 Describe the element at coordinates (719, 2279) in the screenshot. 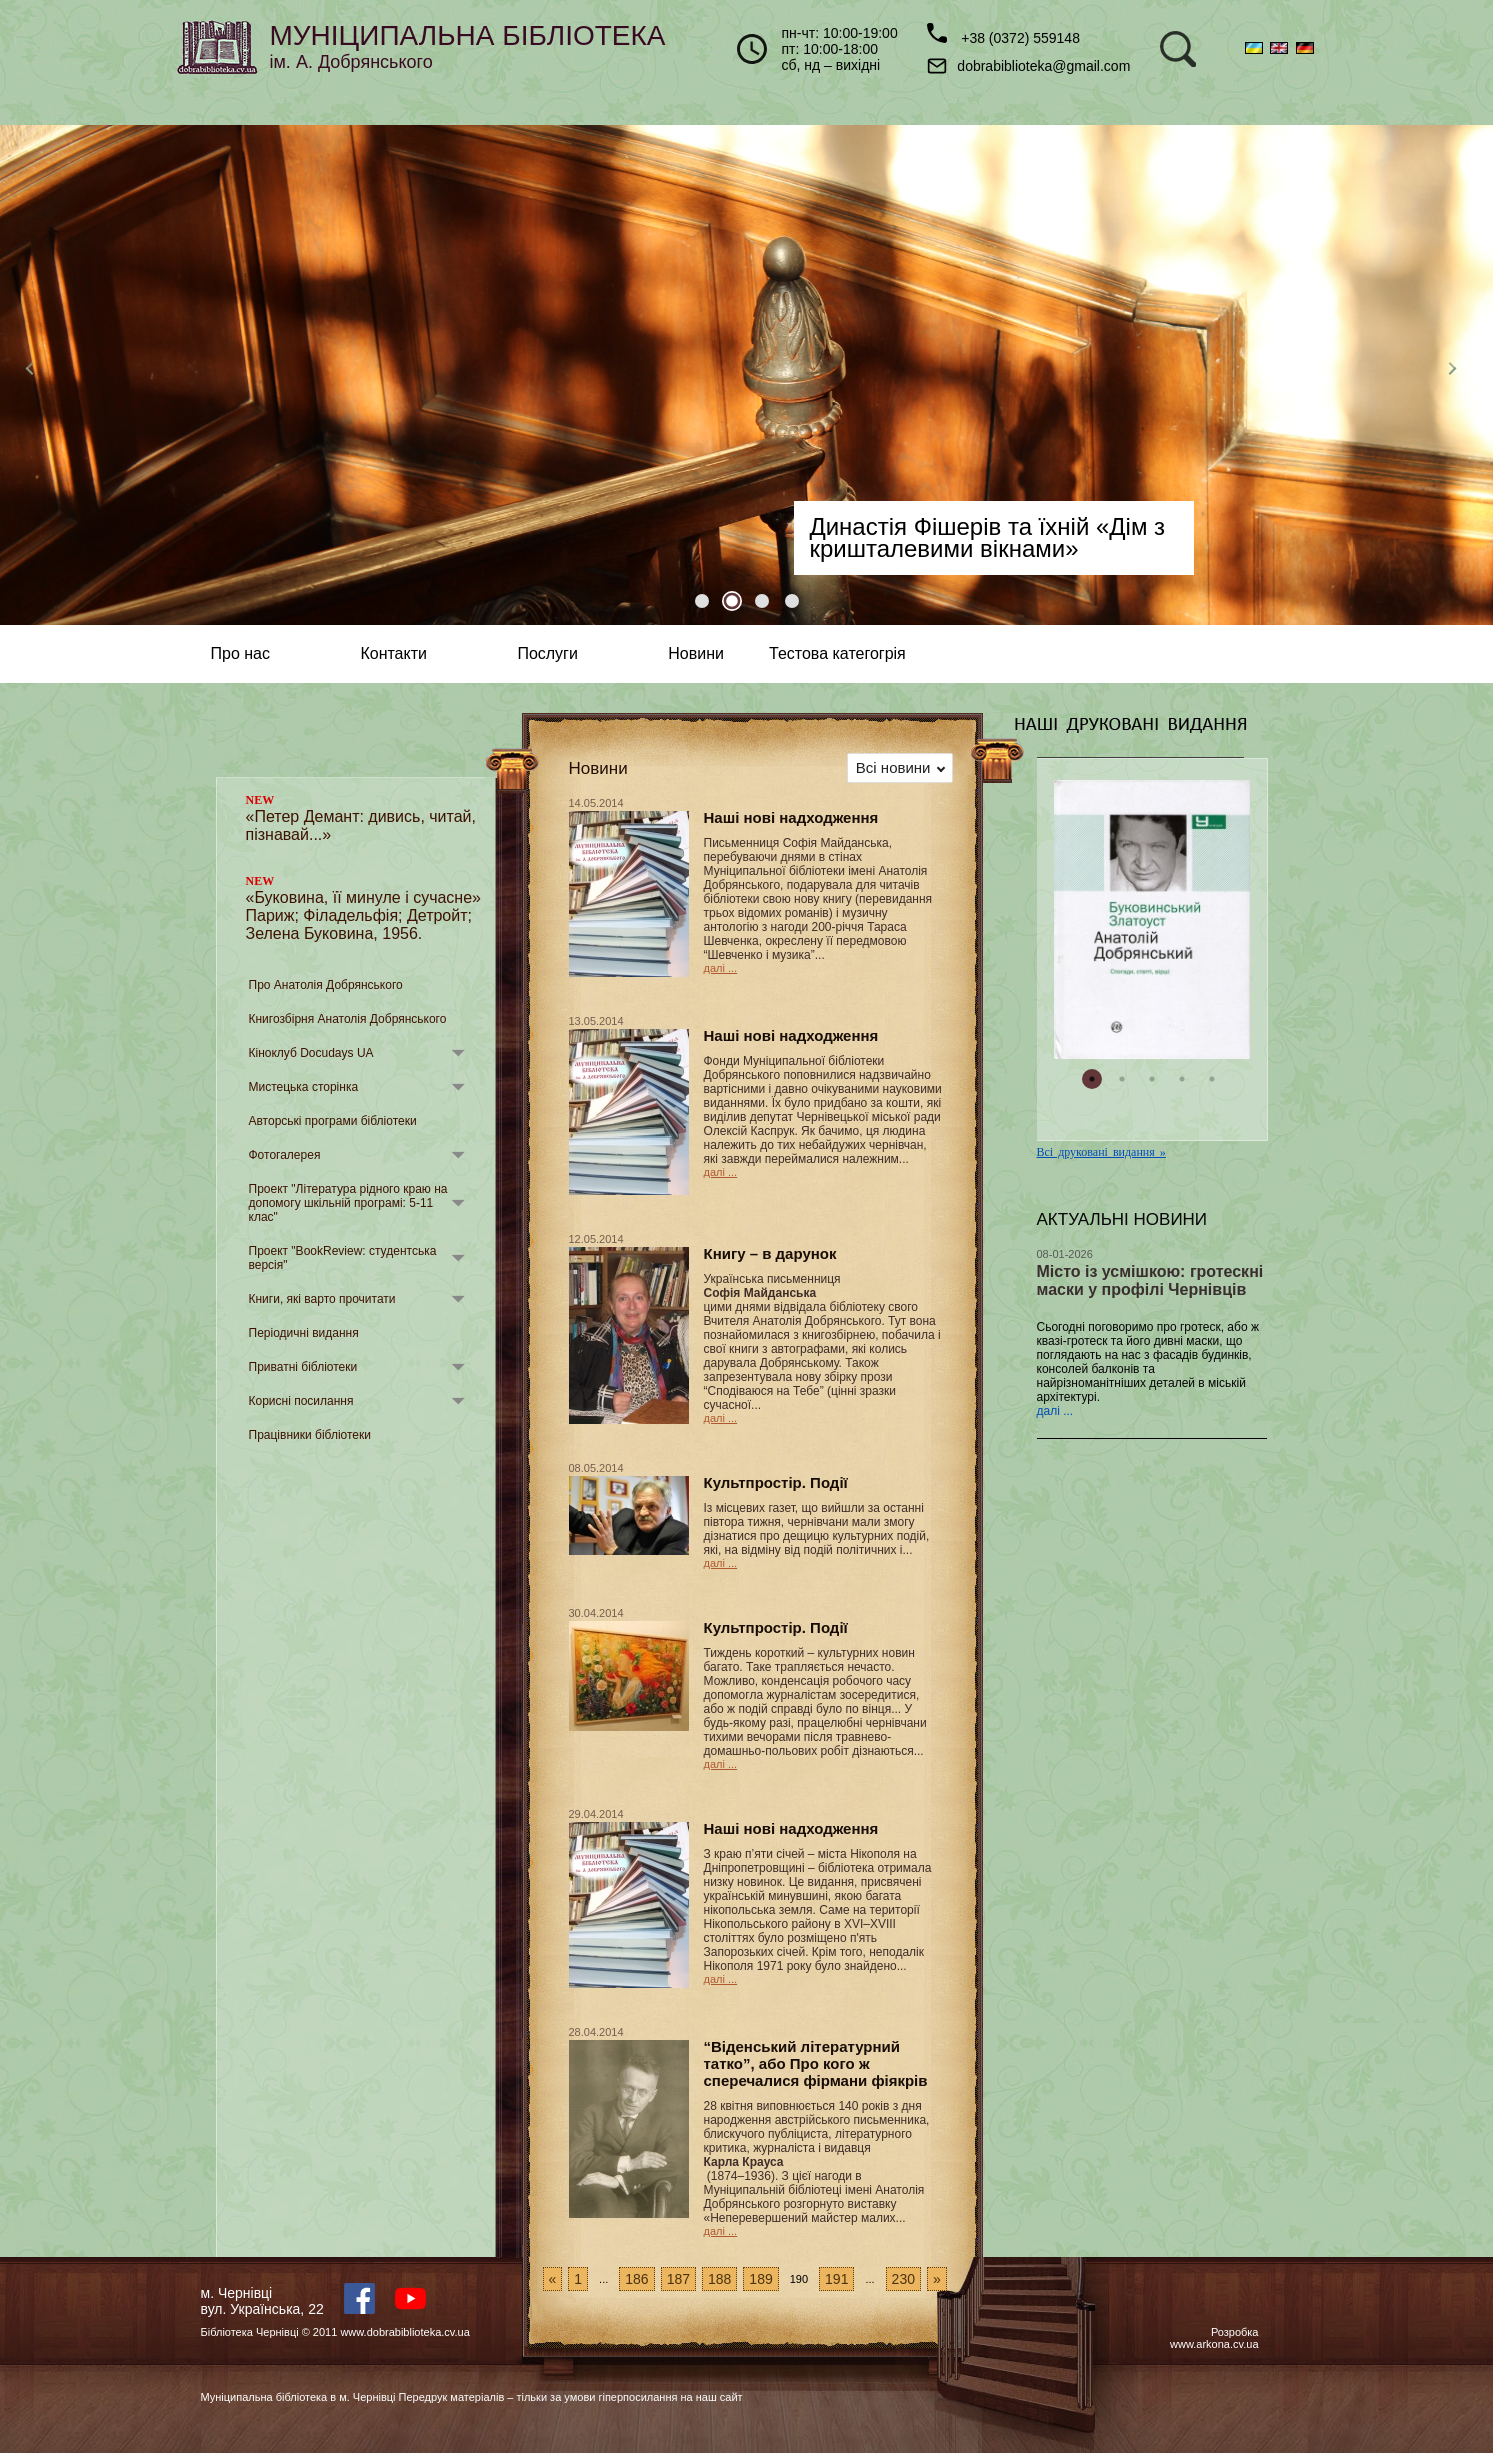

I see `188` at that location.